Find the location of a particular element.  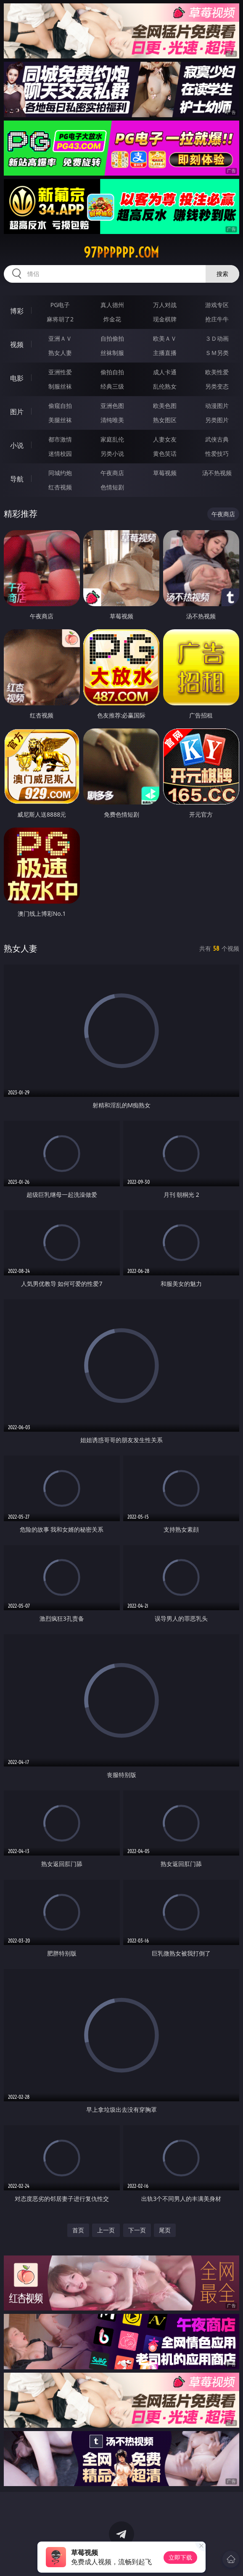

万人对战 is located at coordinates (165, 305).